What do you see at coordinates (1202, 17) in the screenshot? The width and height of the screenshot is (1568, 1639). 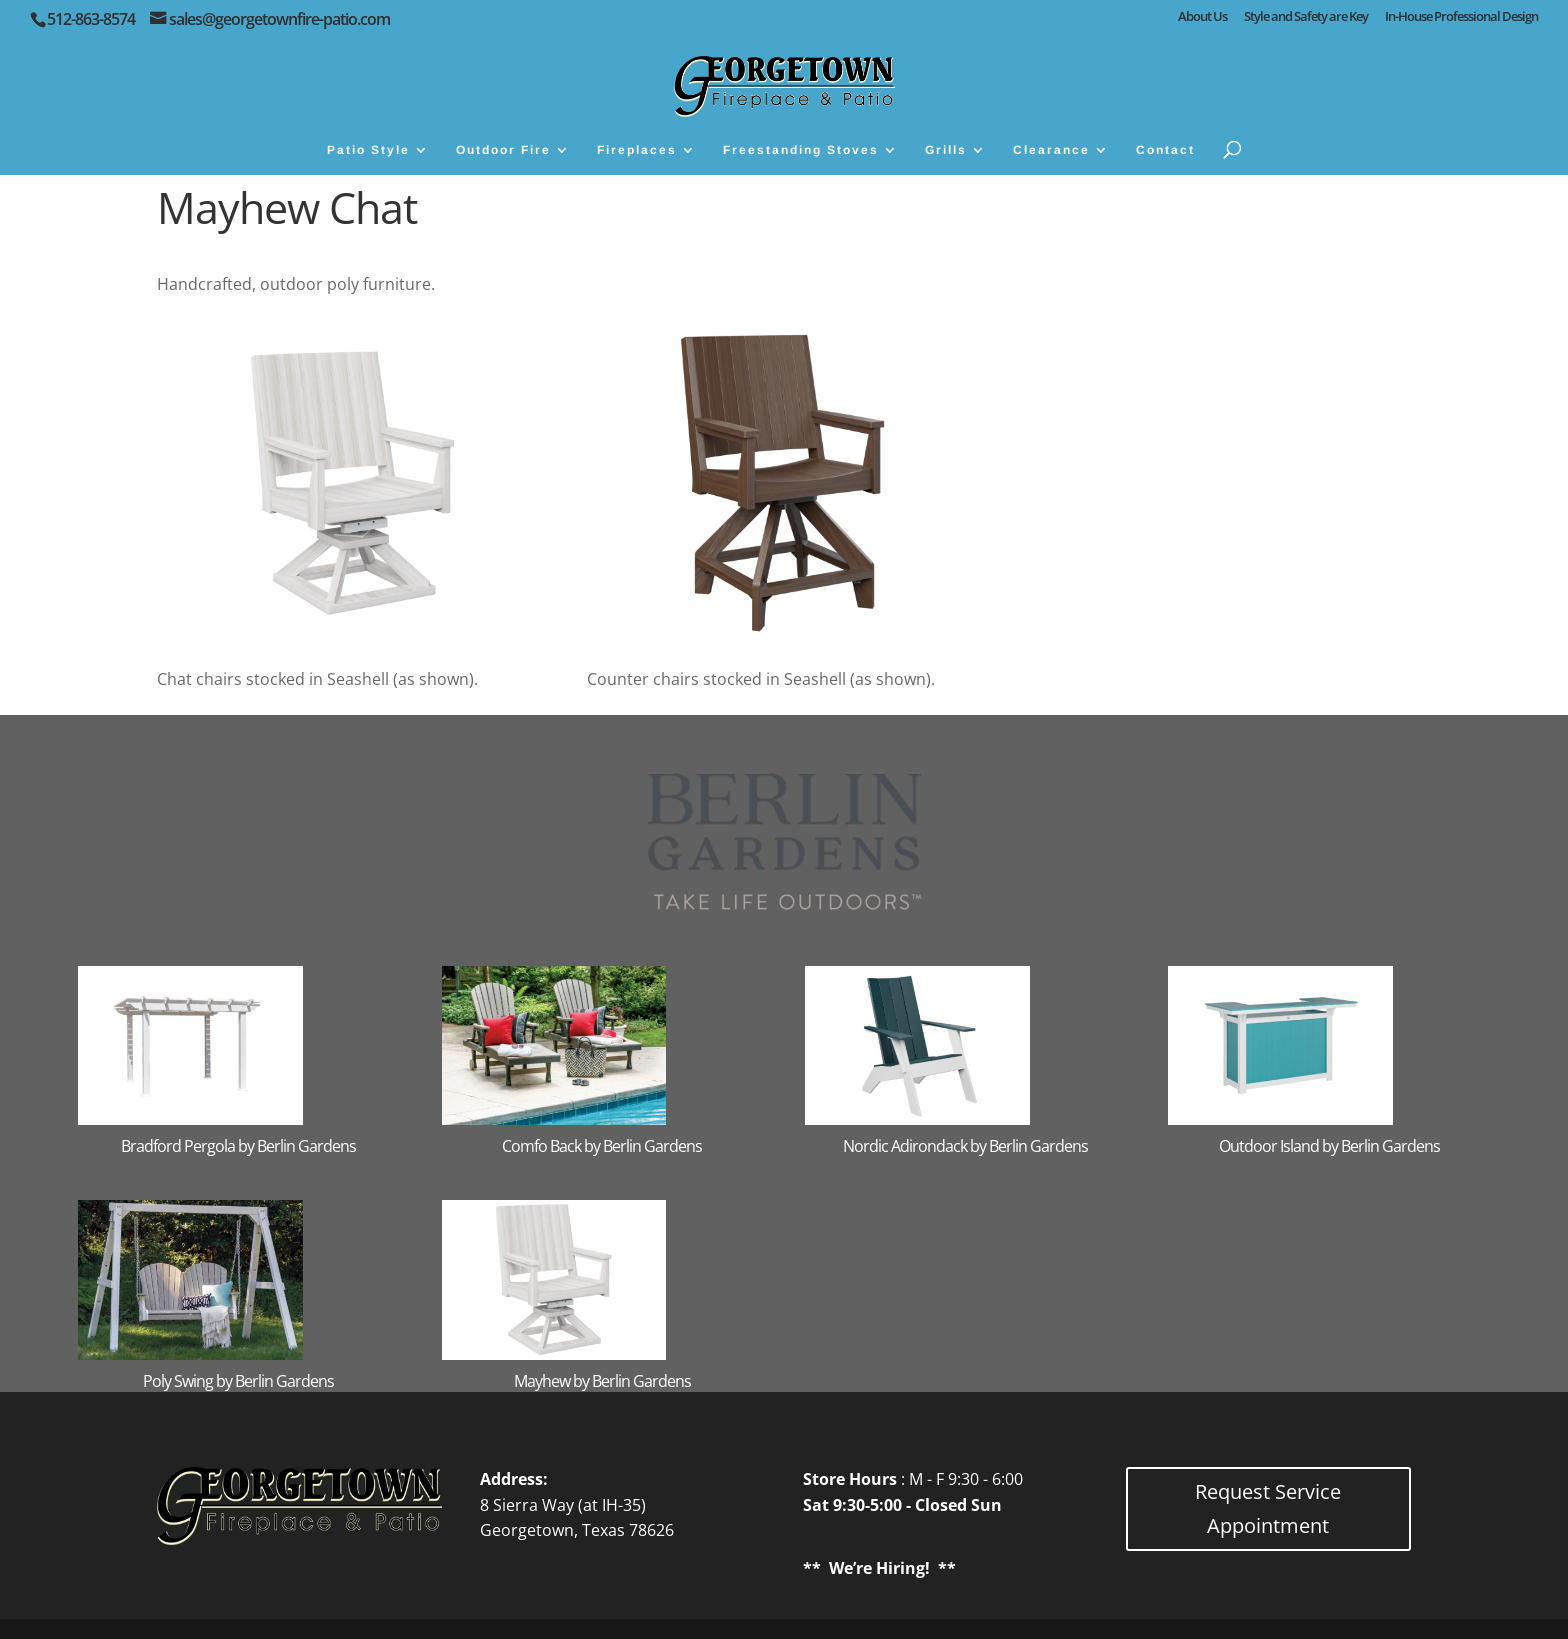 I see `About Us` at bounding box center [1202, 17].